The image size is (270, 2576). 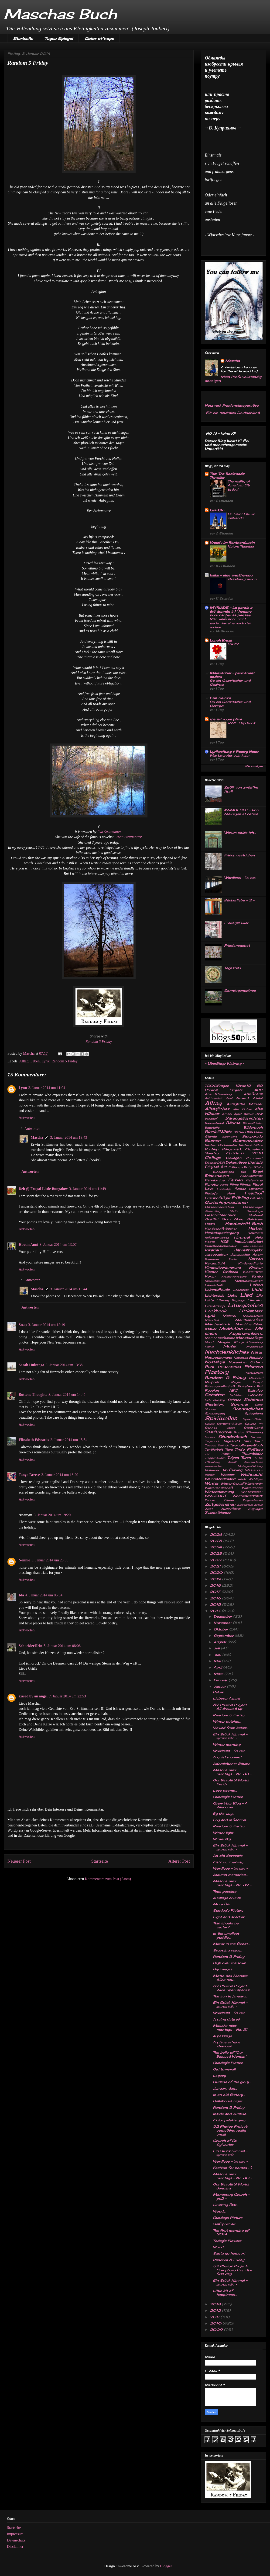 I want to click on Autumn memories..., so click(x=230, y=1875).